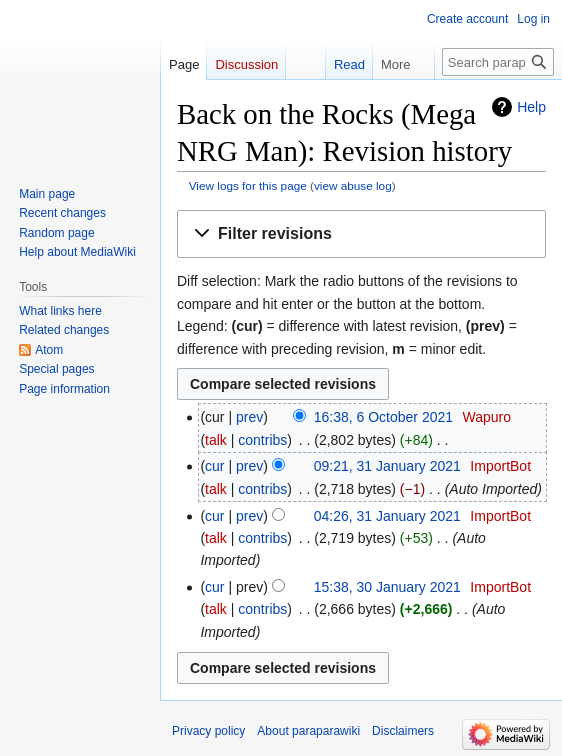 The height and width of the screenshot is (756, 562). I want to click on Help, so click(531, 107).